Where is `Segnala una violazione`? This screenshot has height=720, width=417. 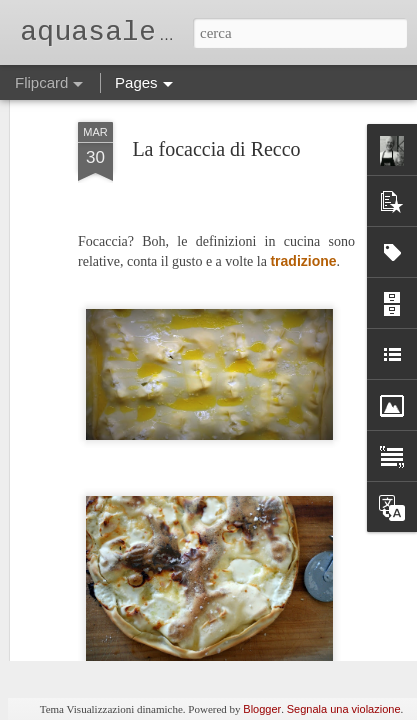
Segnala una violazione is located at coordinates (344, 709).